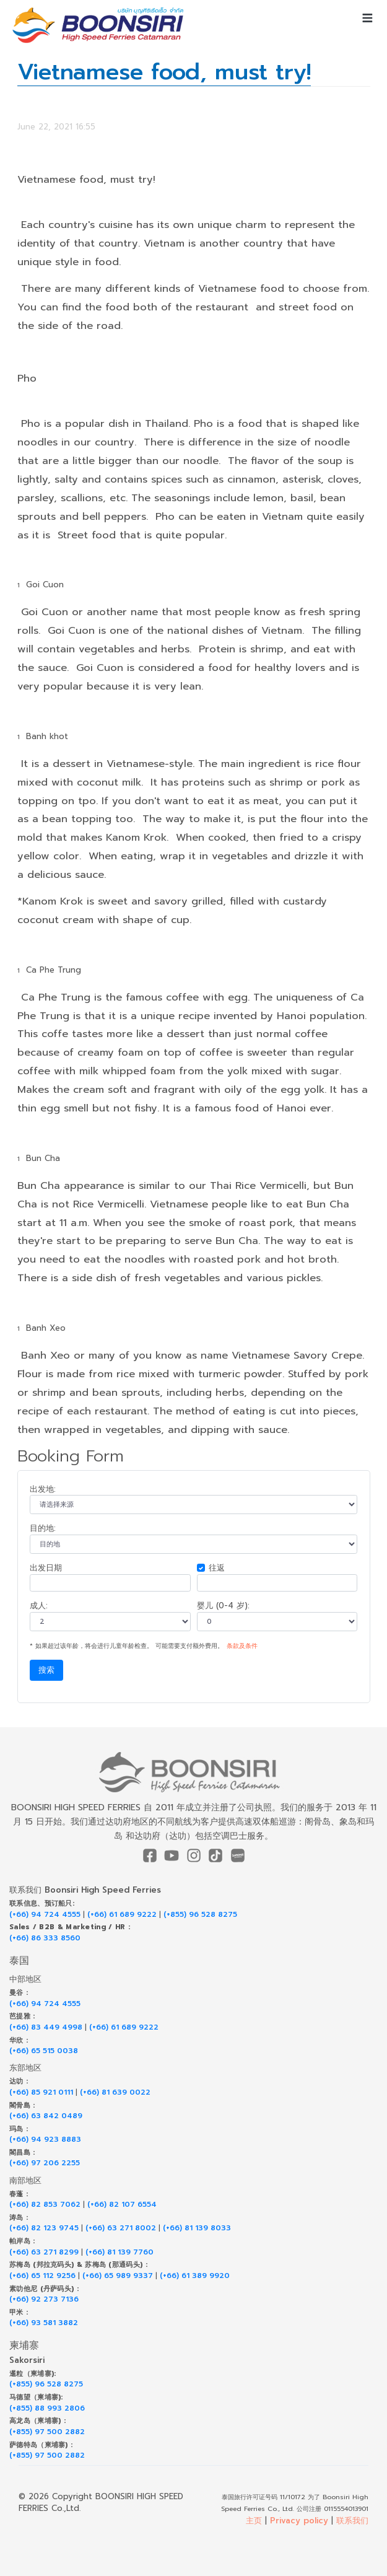 This screenshot has height=2576, width=387. Describe the element at coordinates (45, 2027) in the screenshot. I see `(+66) 83 449 4998` at that location.